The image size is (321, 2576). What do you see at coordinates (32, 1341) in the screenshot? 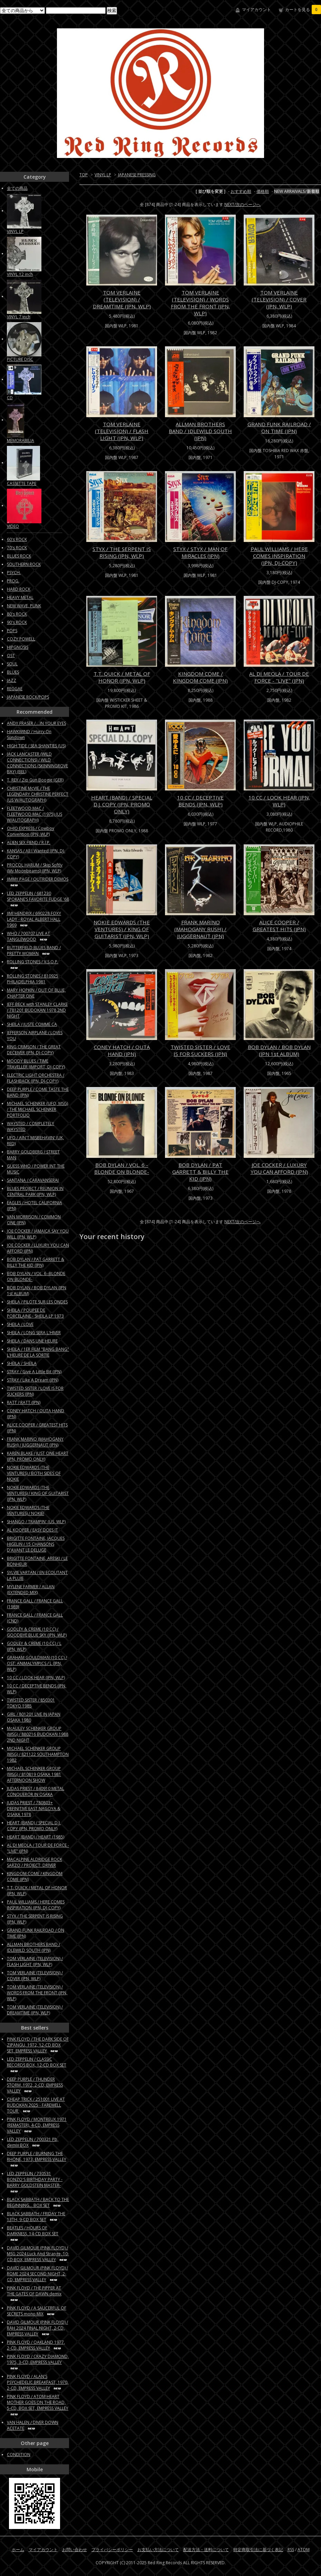
I see `SHEILA / DANS UNE HEURE` at bounding box center [32, 1341].